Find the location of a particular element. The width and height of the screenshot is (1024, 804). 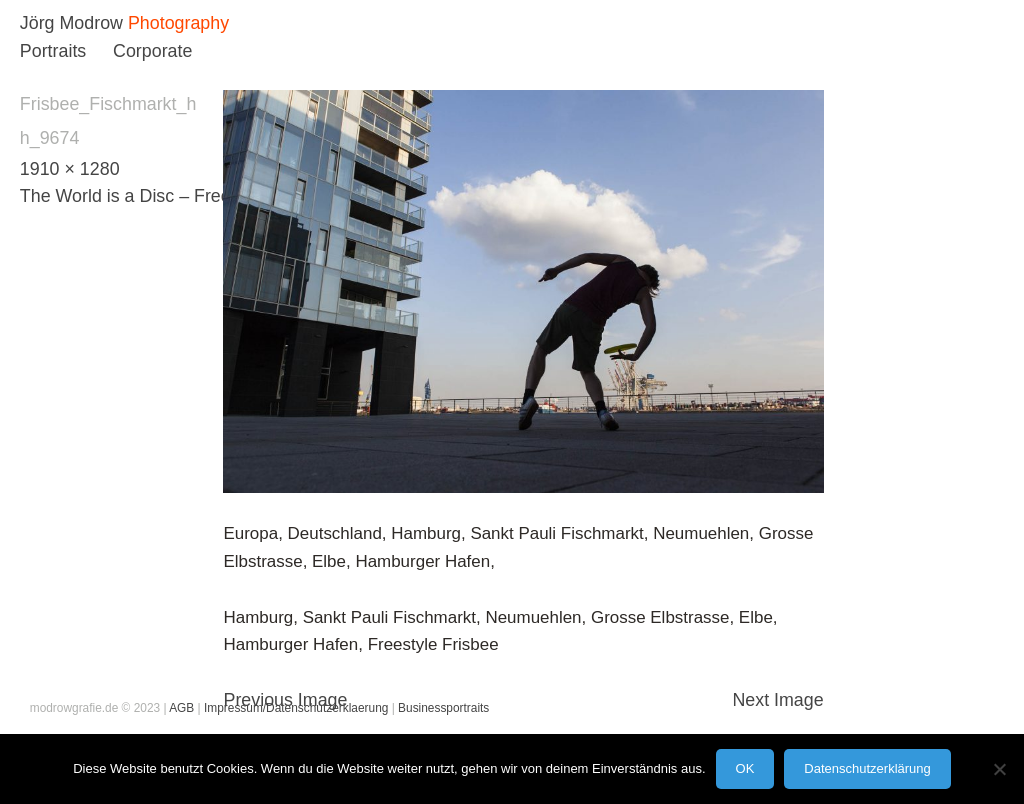

Jörg Modrow is located at coordinates (71, 23).